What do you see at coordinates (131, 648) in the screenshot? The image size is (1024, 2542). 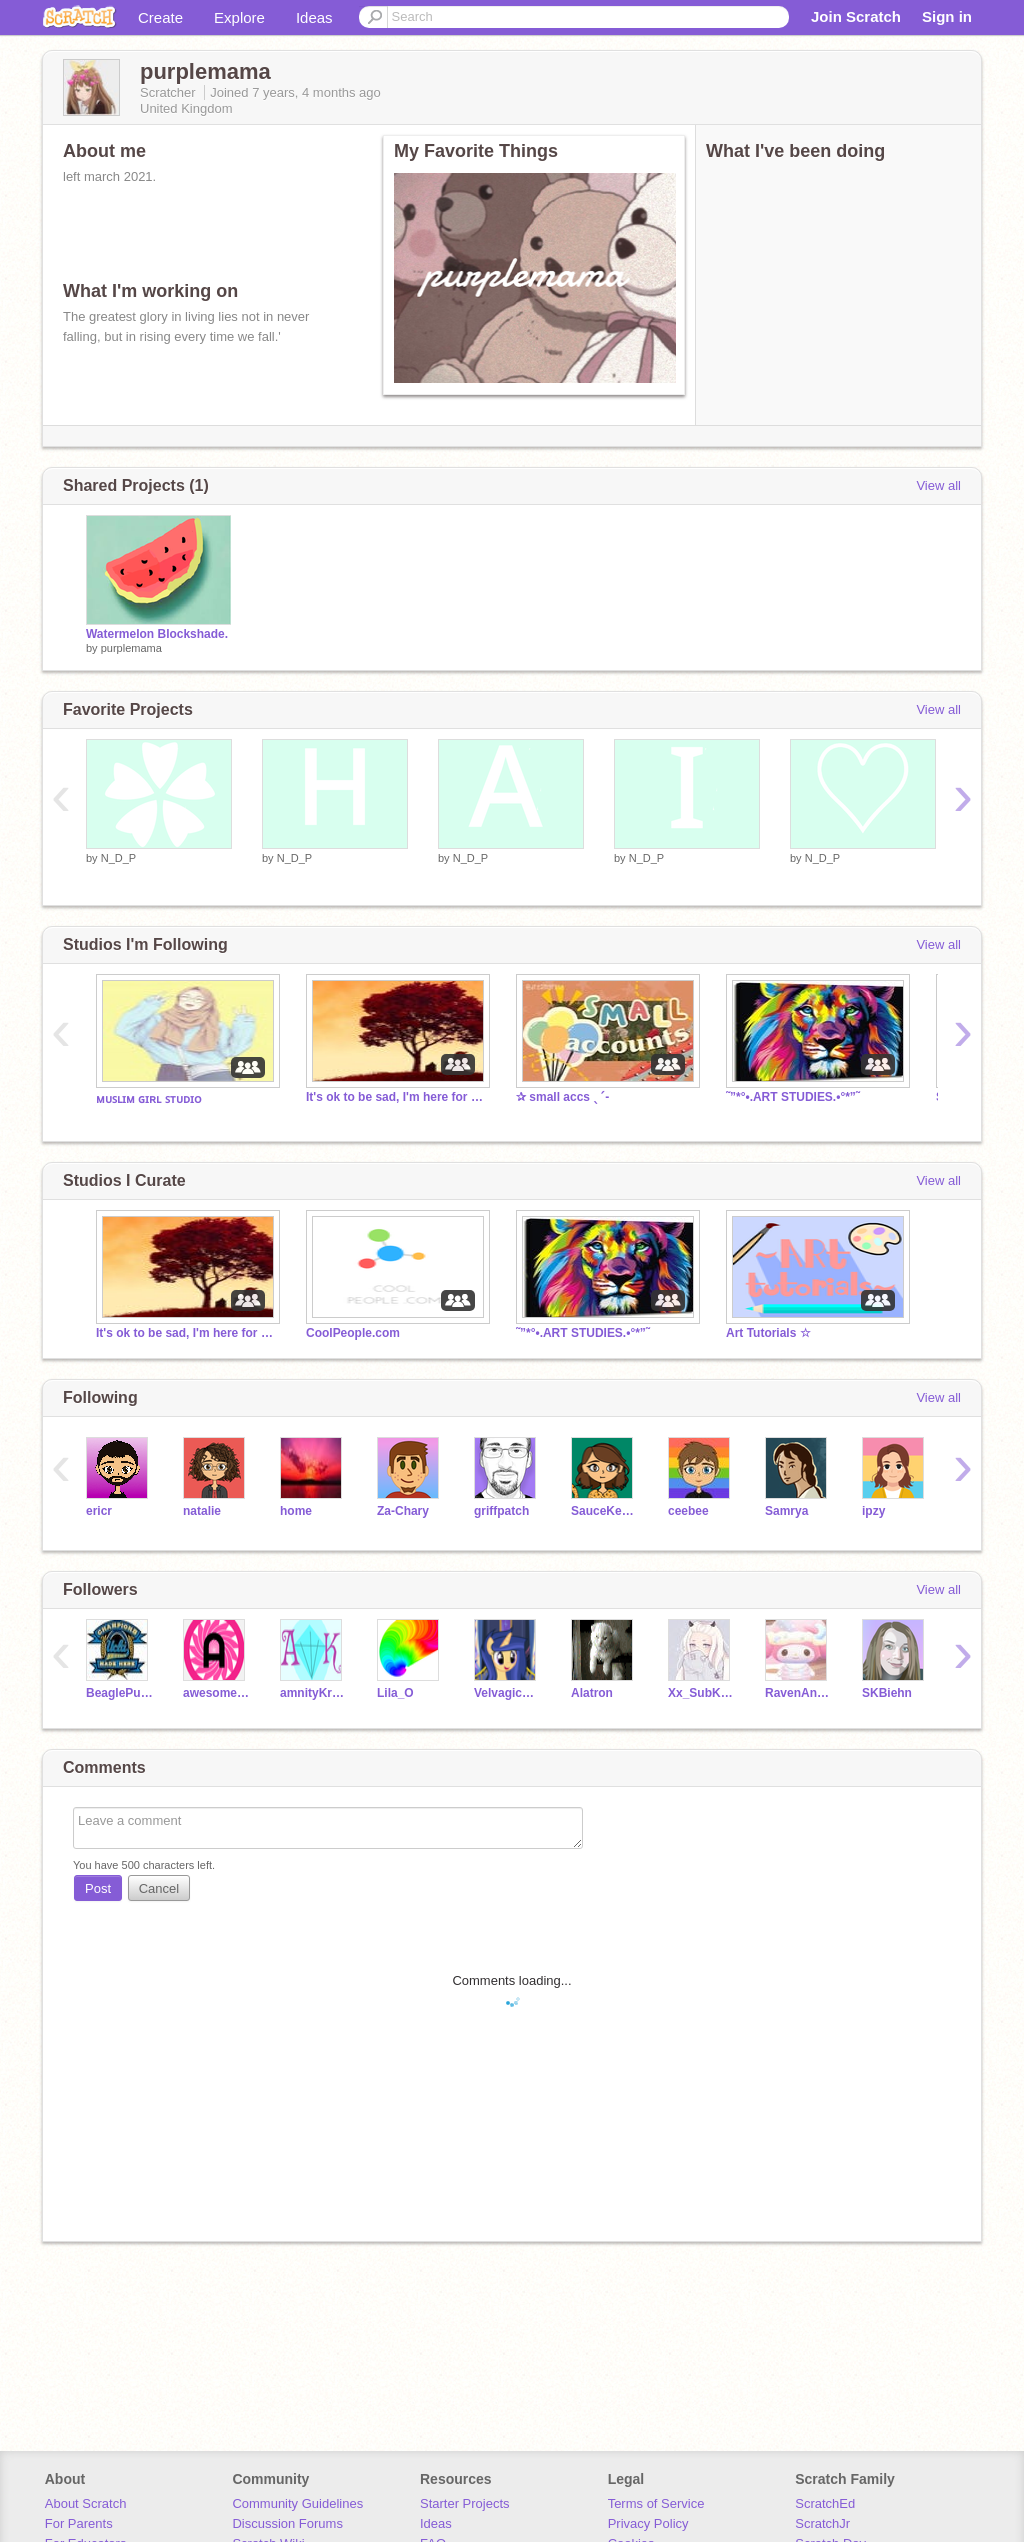 I see `purplemama` at bounding box center [131, 648].